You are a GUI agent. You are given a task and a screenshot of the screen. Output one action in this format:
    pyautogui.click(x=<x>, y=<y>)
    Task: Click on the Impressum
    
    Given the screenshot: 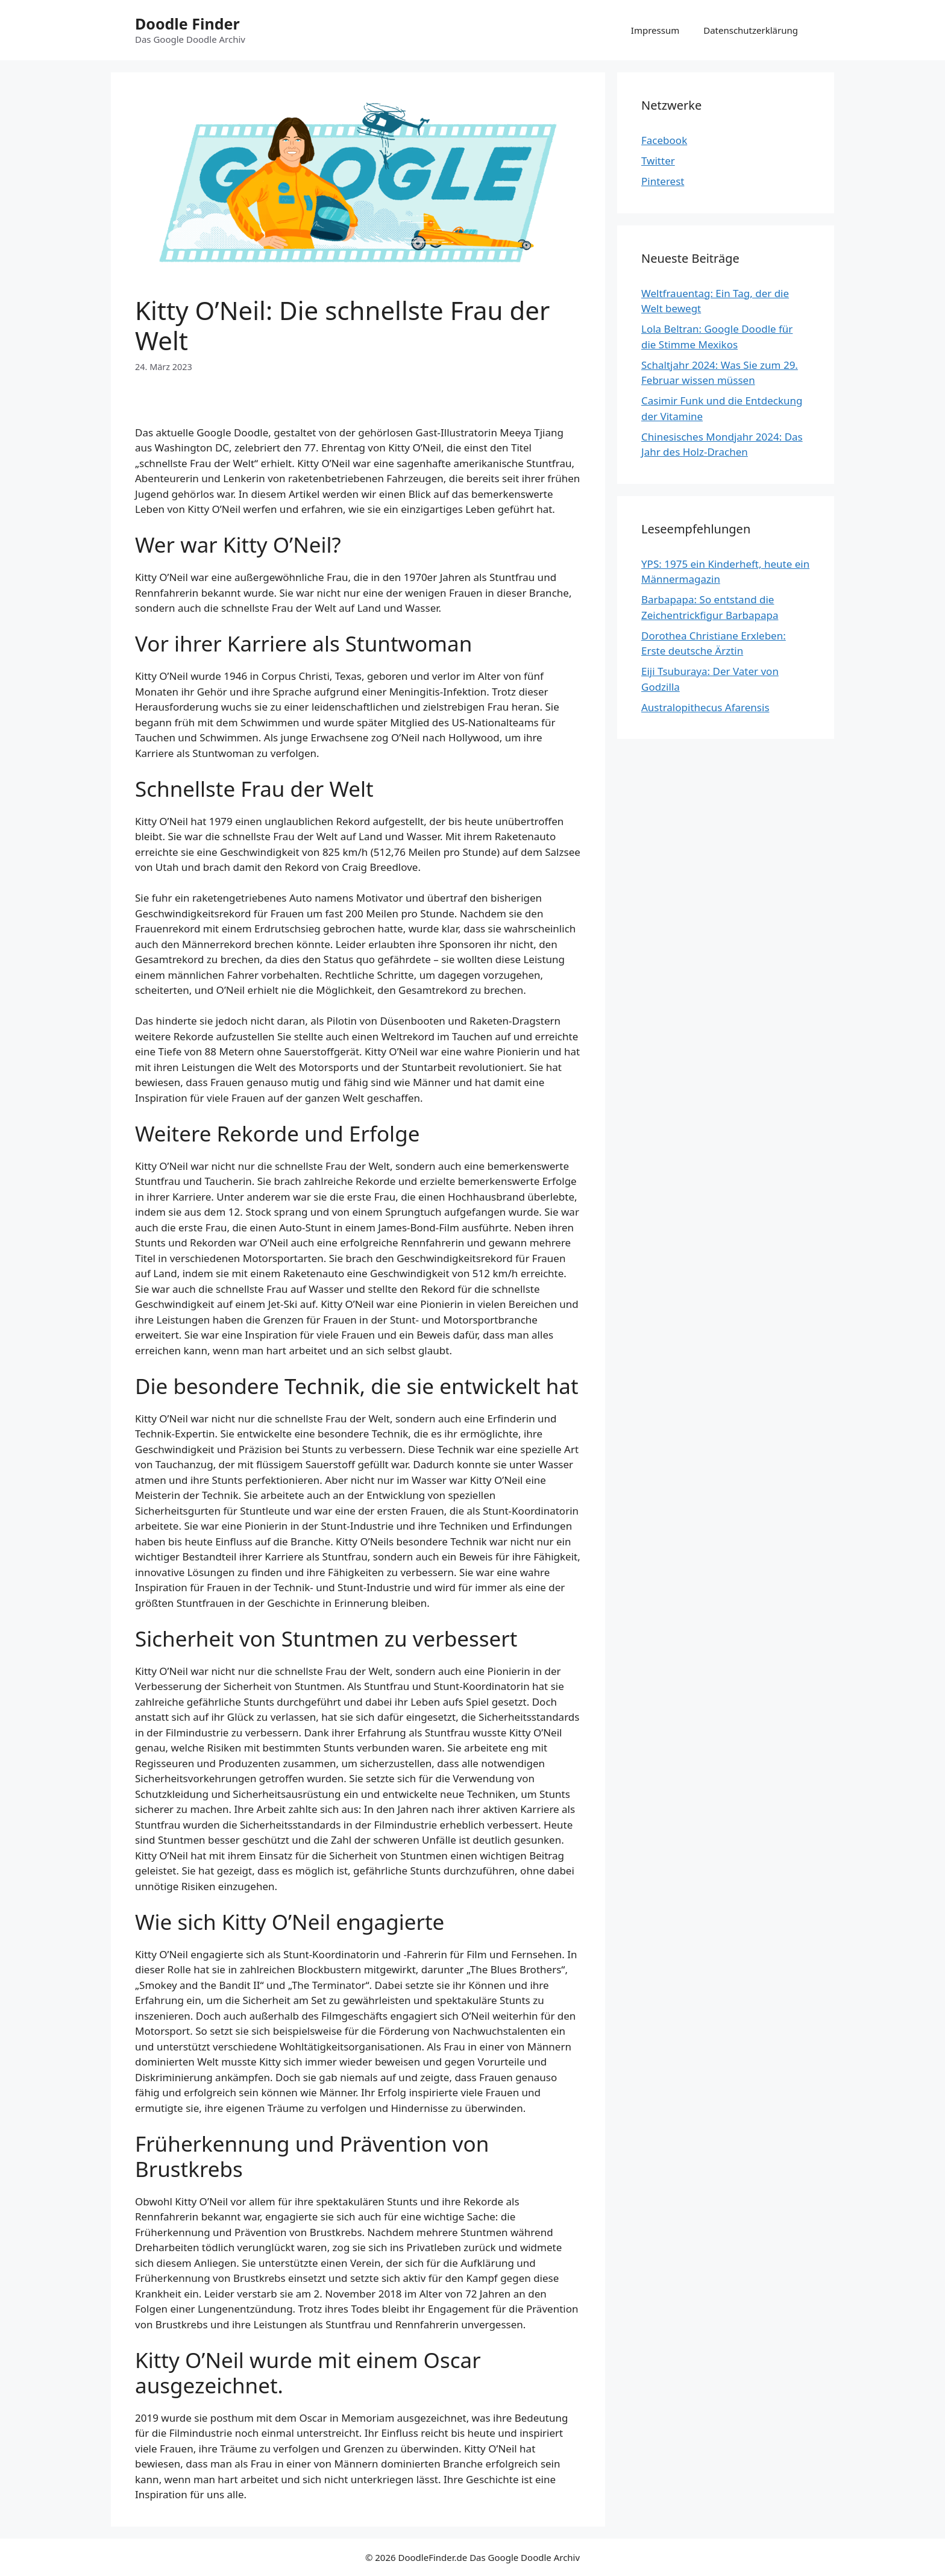 What is the action you would take?
    pyautogui.click(x=655, y=30)
    